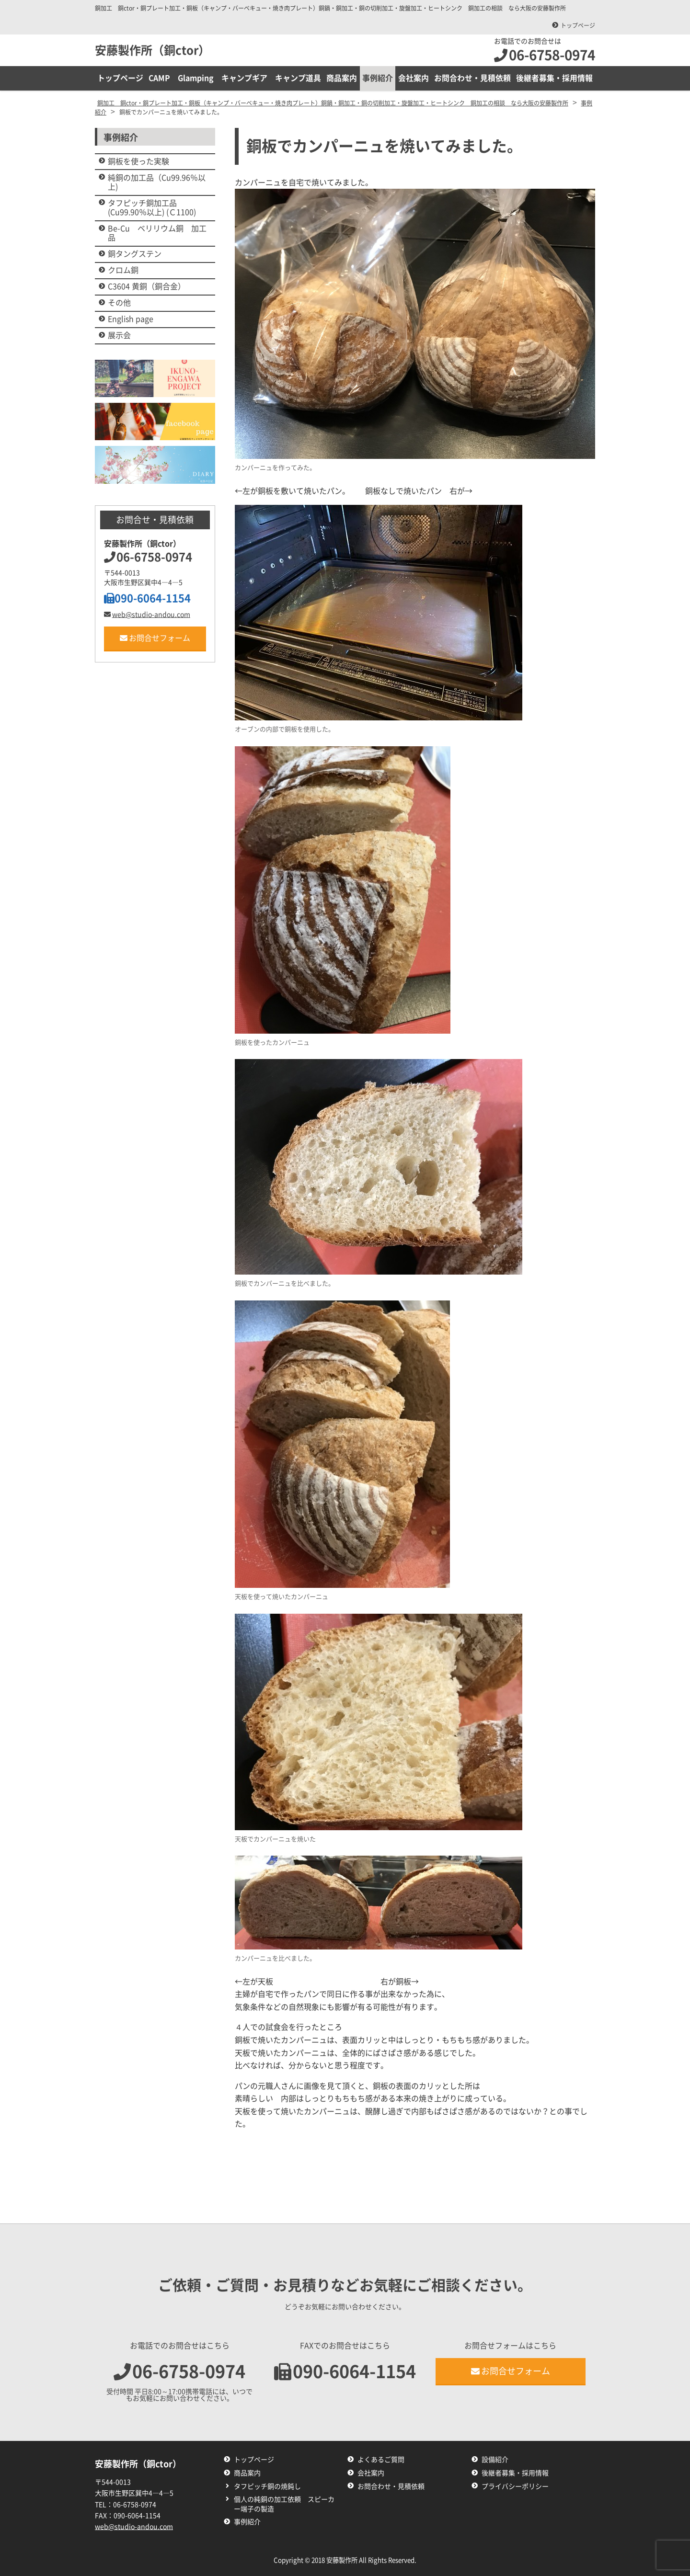 Image resolution: width=690 pixels, height=2576 pixels. I want to click on 商品案内, so click(342, 78).